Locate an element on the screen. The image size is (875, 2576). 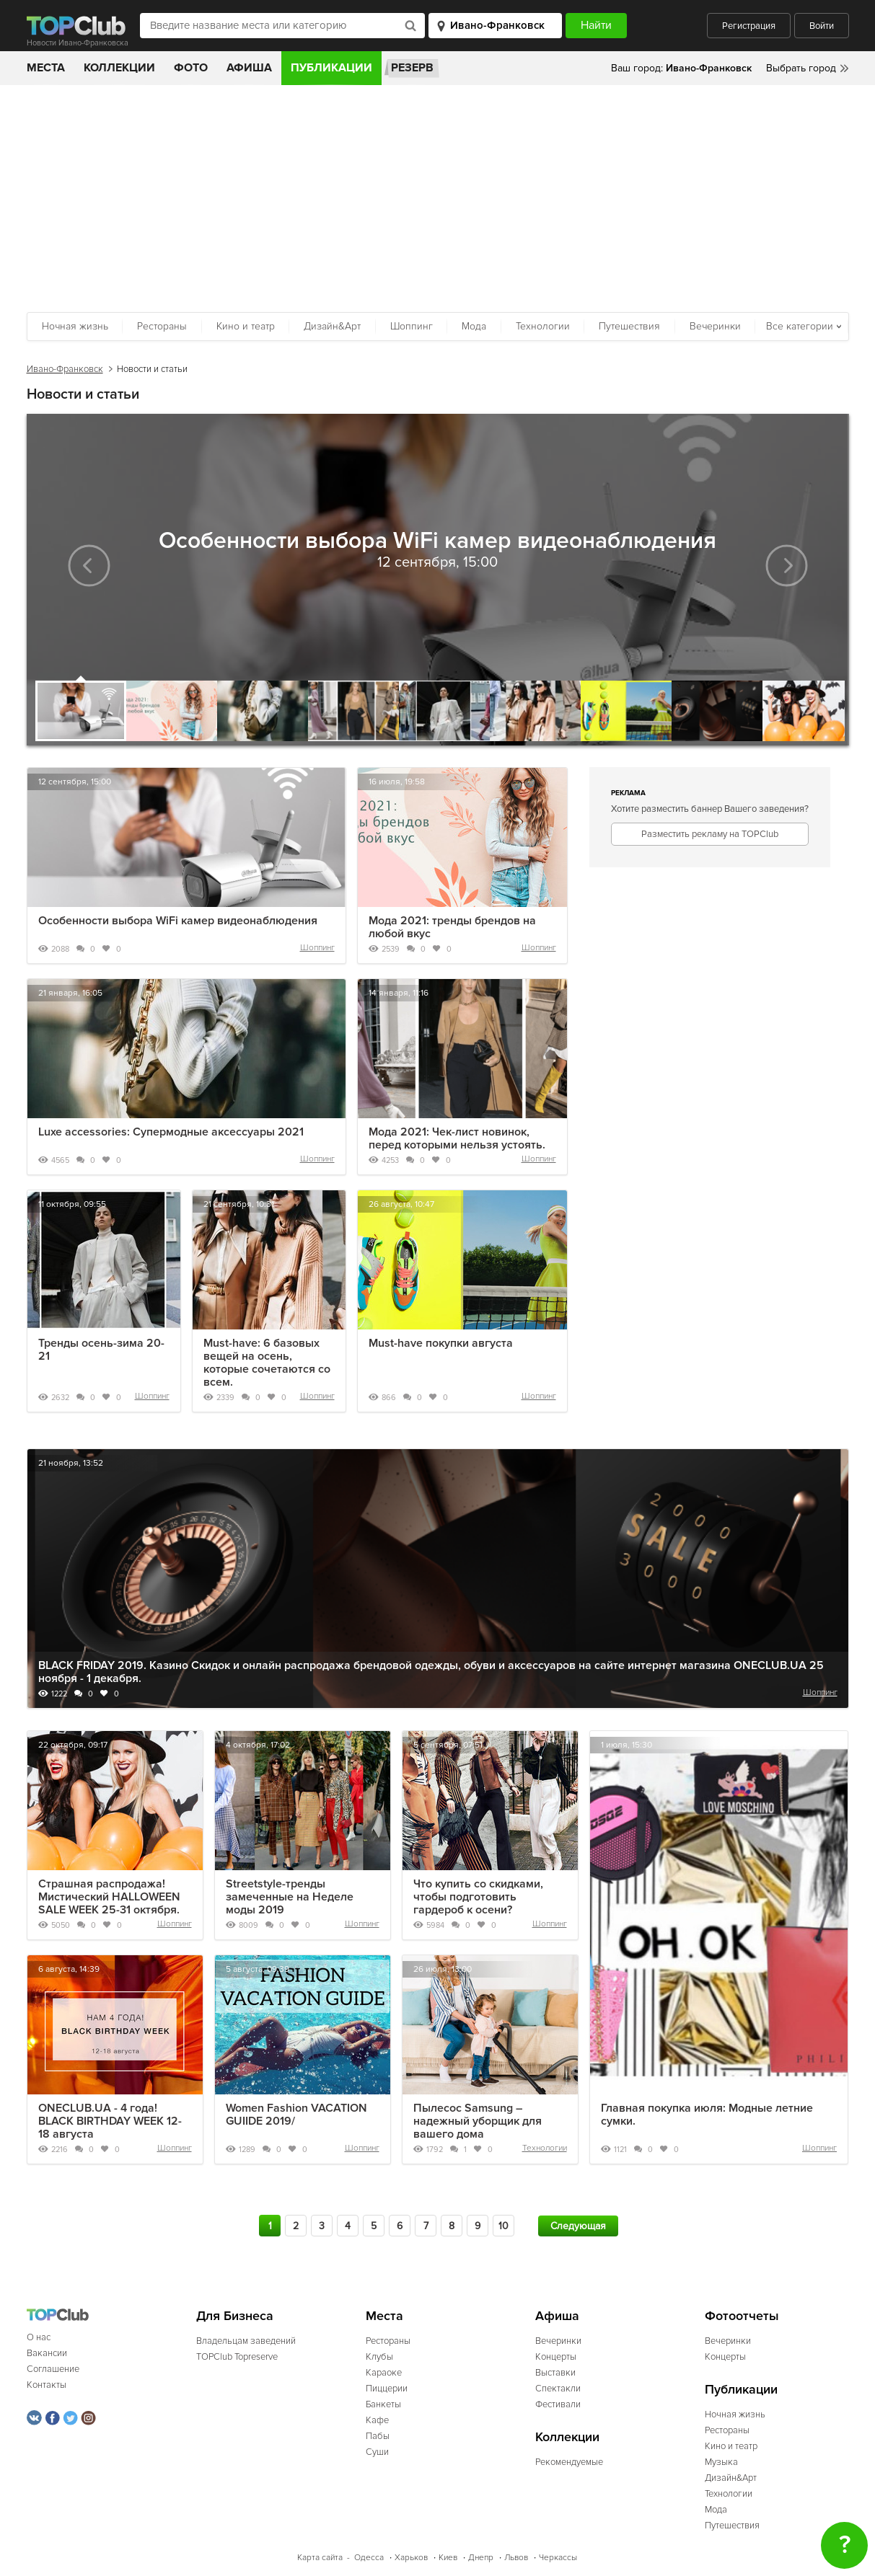
ONECLUB.UA - 4 года! BLACK BIRTHDAY WEEK 12-18 августа is located at coordinates (110, 2121).